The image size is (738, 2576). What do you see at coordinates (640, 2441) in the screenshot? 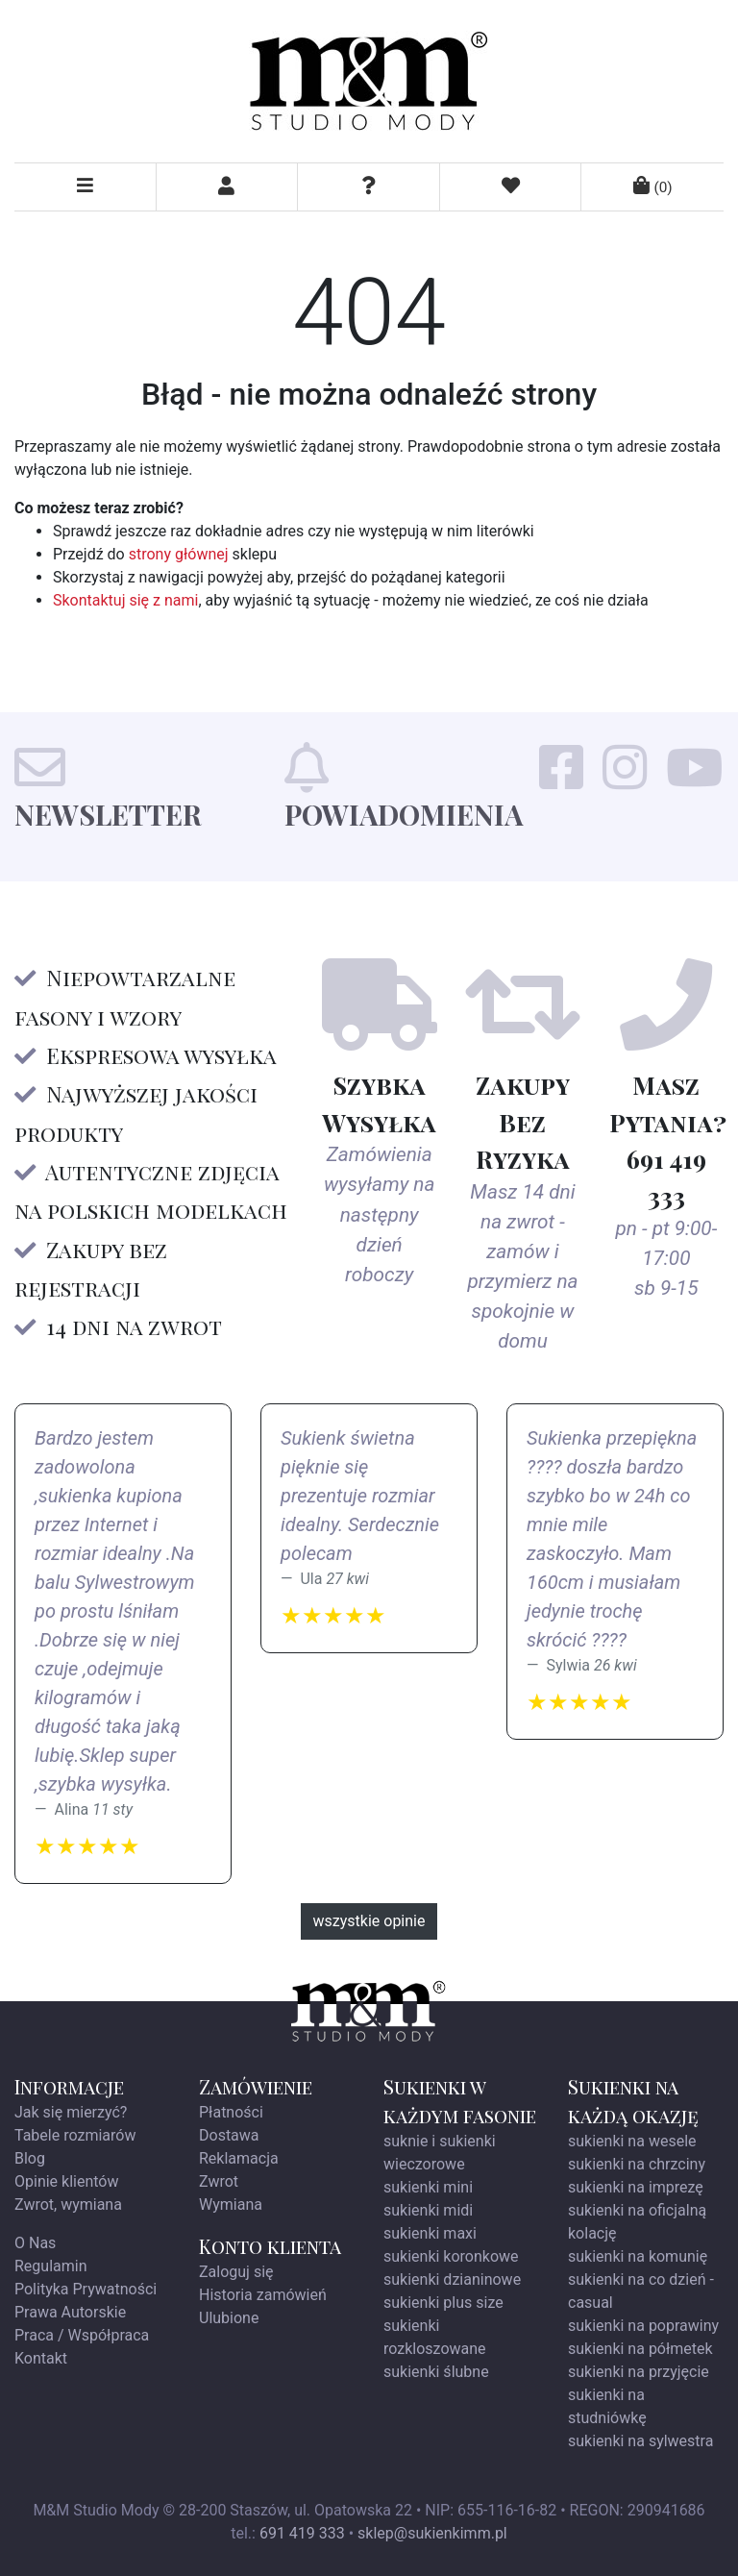
I see `sukienki na sylwestra` at bounding box center [640, 2441].